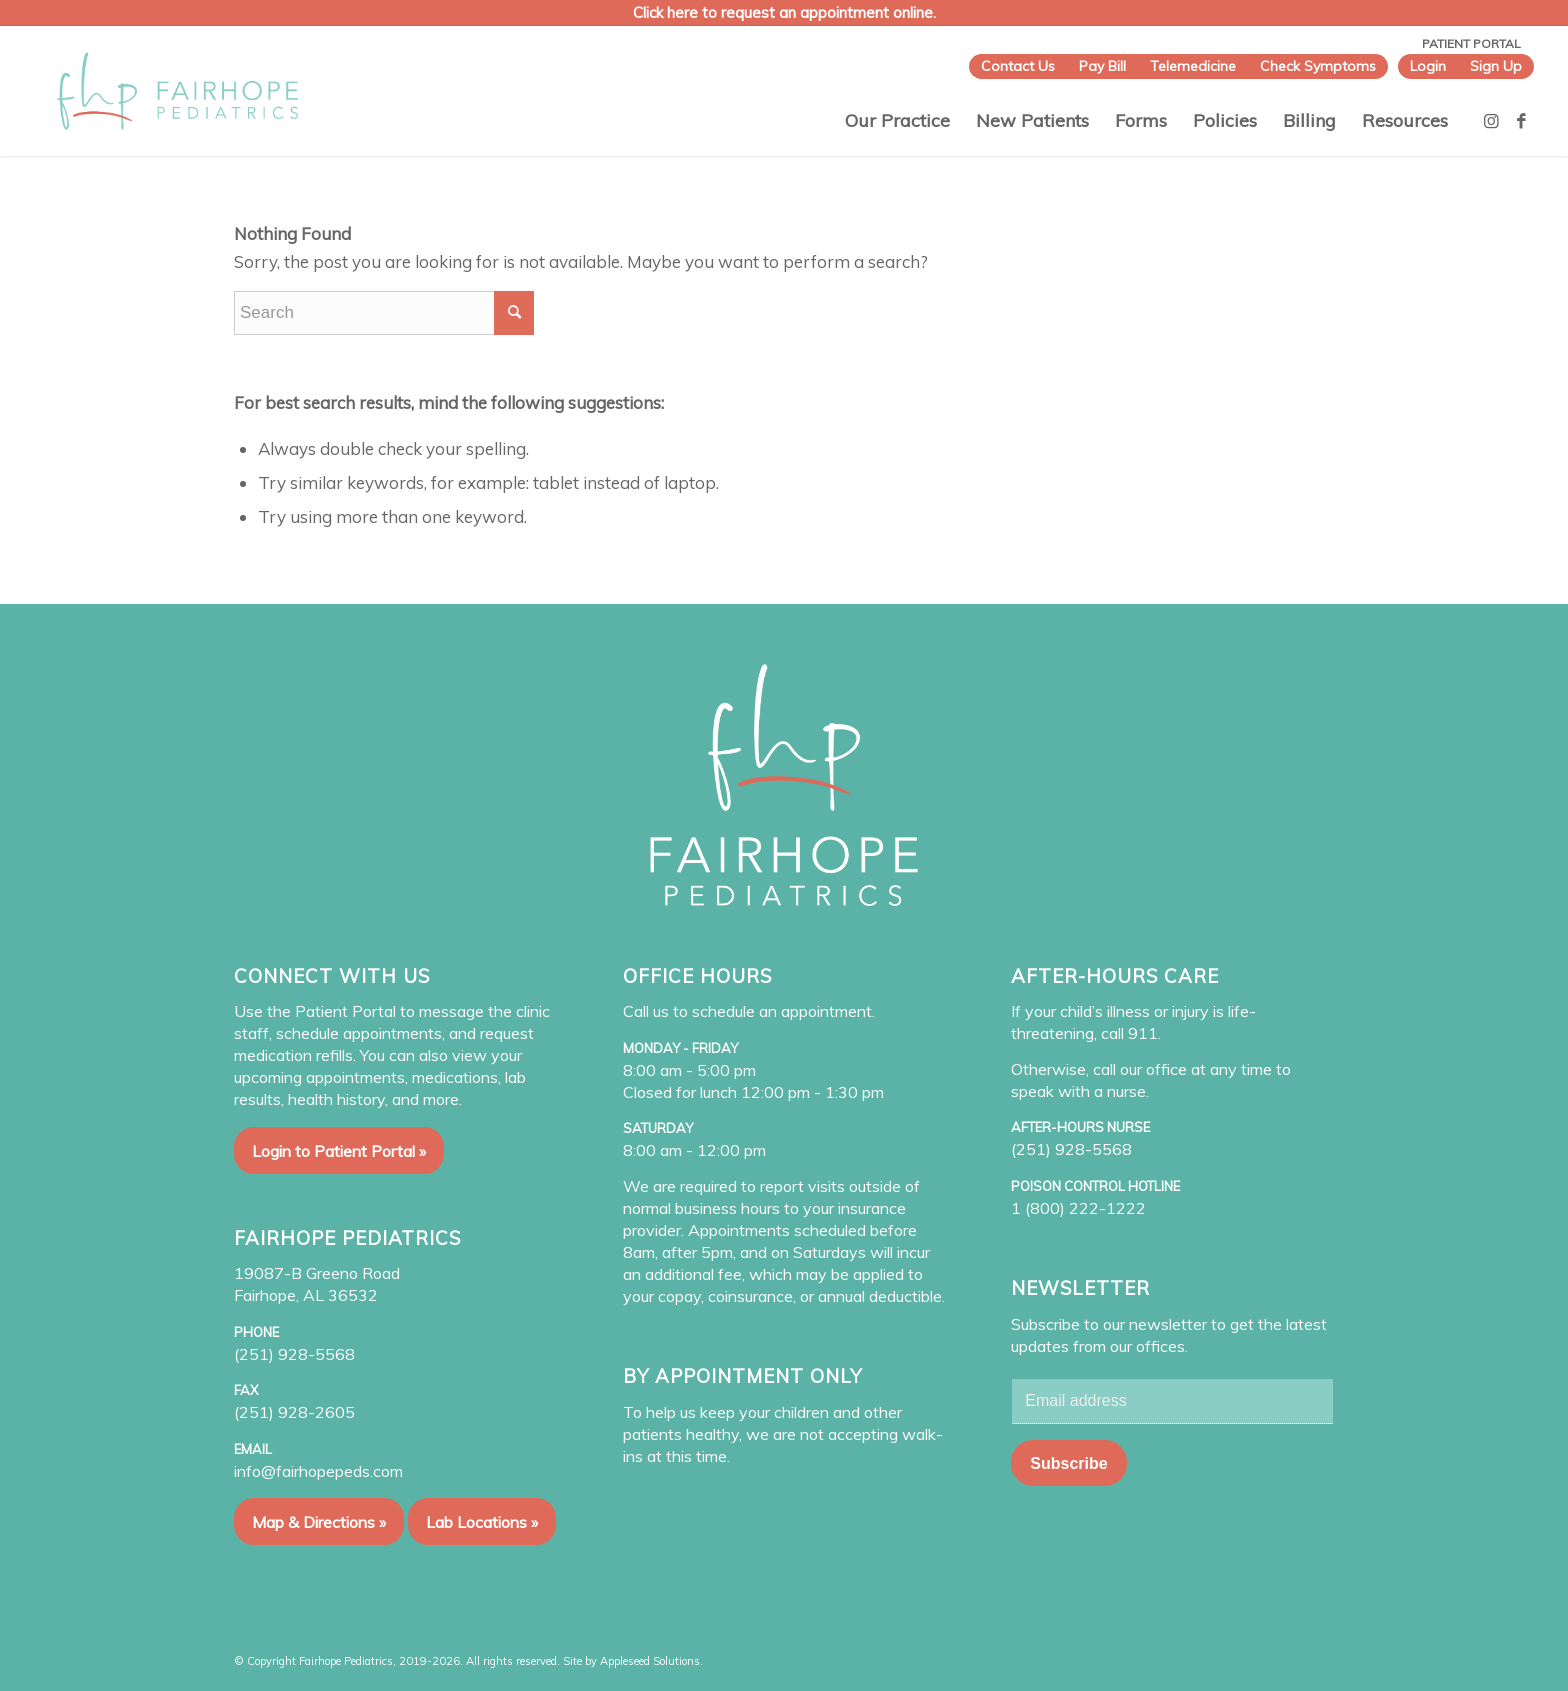 This screenshot has width=1568, height=1691. What do you see at coordinates (784, 12) in the screenshot?
I see `Click here to request an appointment online.` at bounding box center [784, 12].